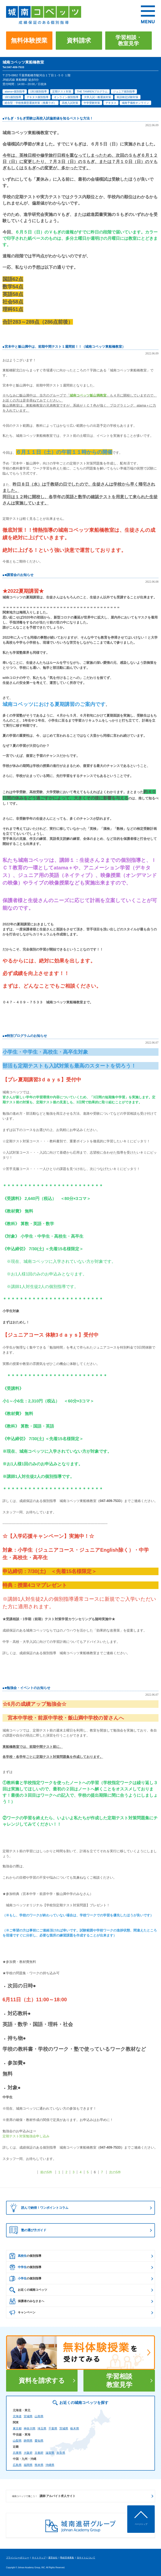 The image size is (161, 2576). What do you see at coordinates (60, 2452) in the screenshot?
I see `奈良県` at bounding box center [60, 2452].